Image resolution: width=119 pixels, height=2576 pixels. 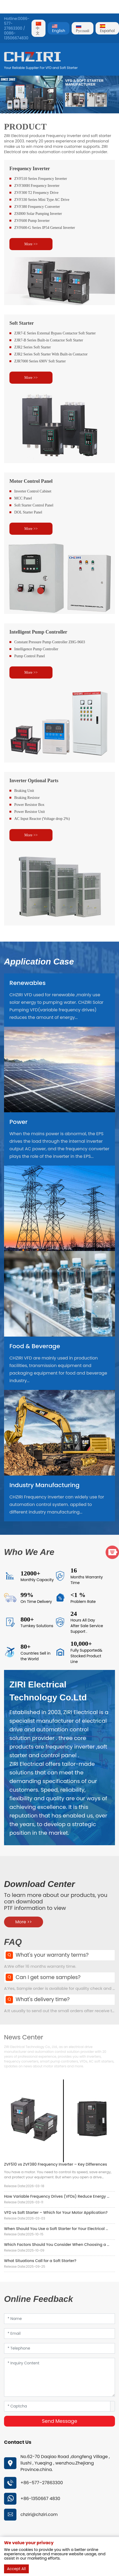 What do you see at coordinates (40, 361) in the screenshot?
I see `ZJR7000 Series 690V Soft Starter` at bounding box center [40, 361].